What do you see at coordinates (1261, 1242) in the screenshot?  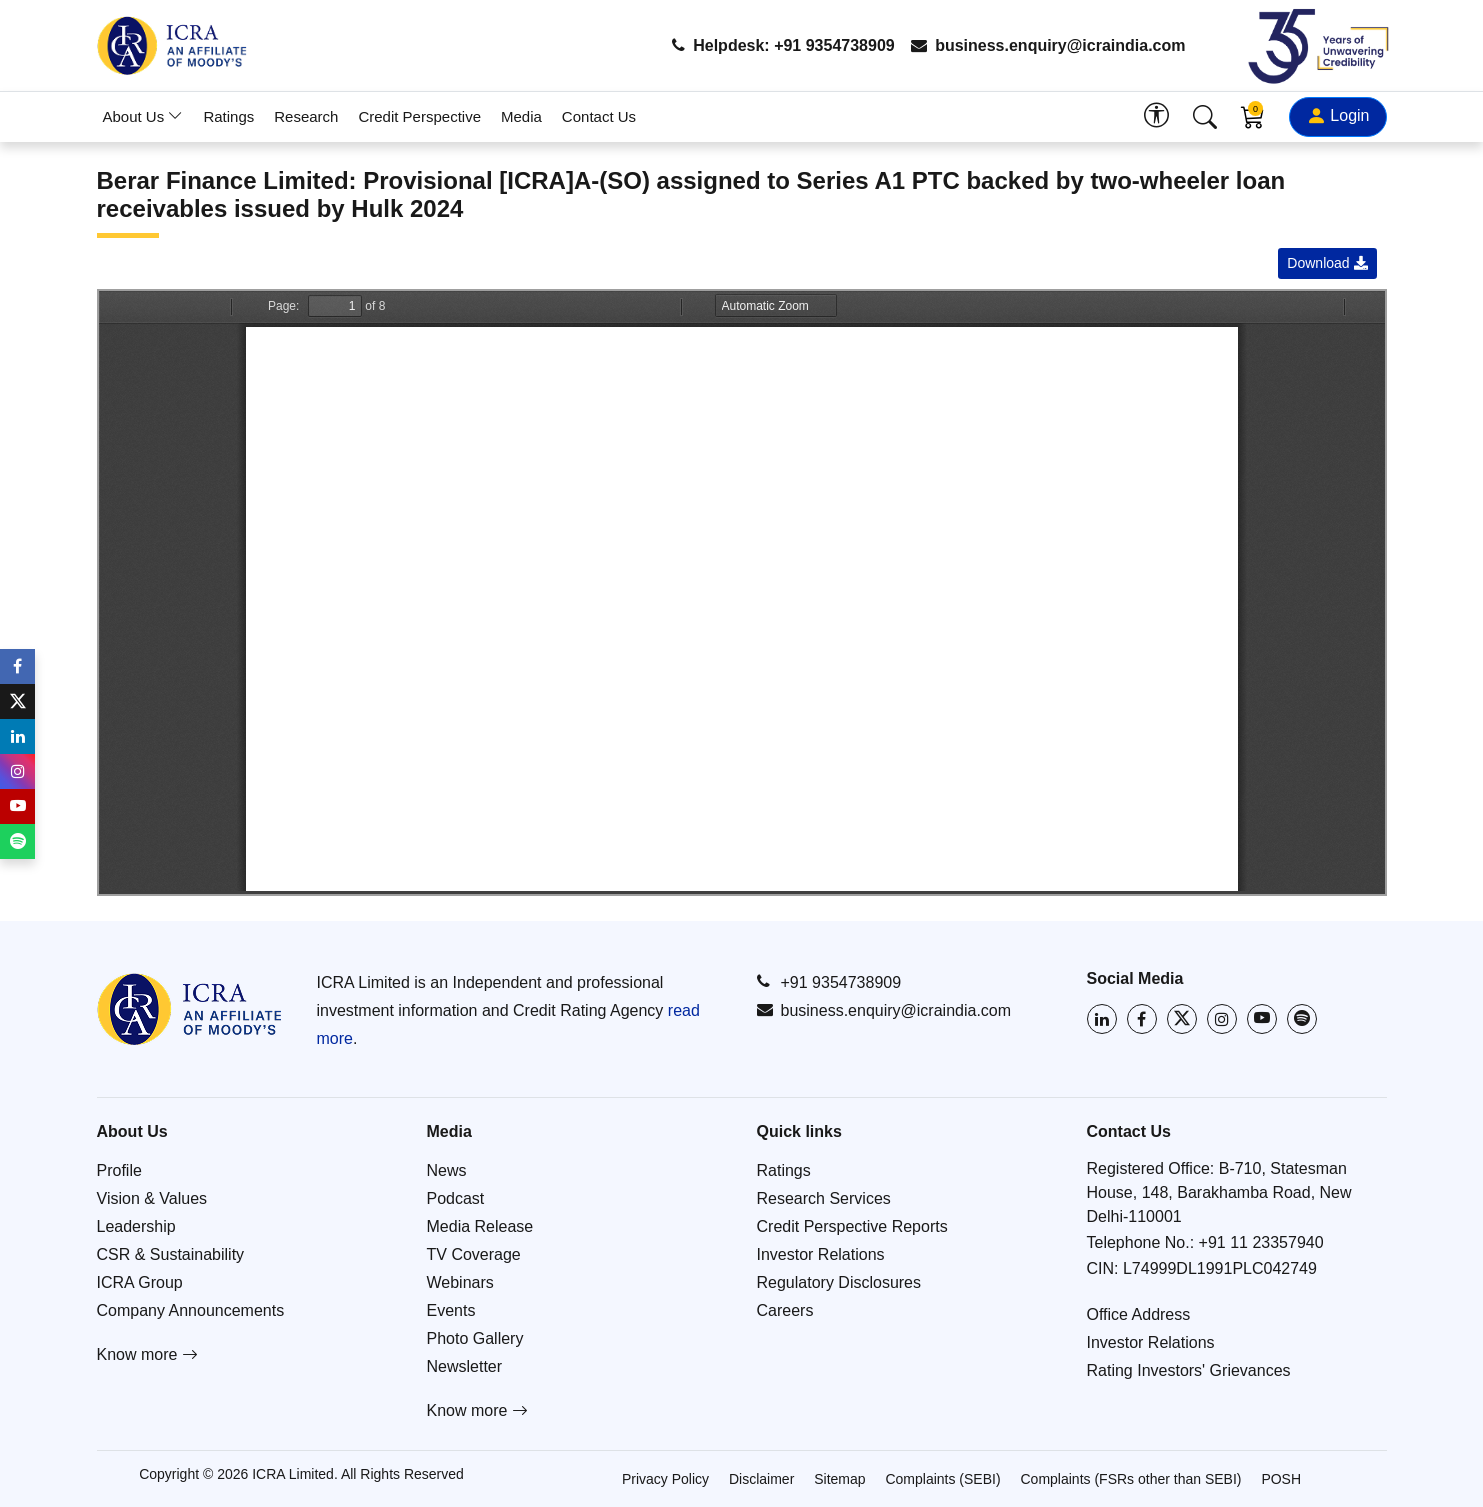 I see `+91 11 23357940` at bounding box center [1261, 1242].